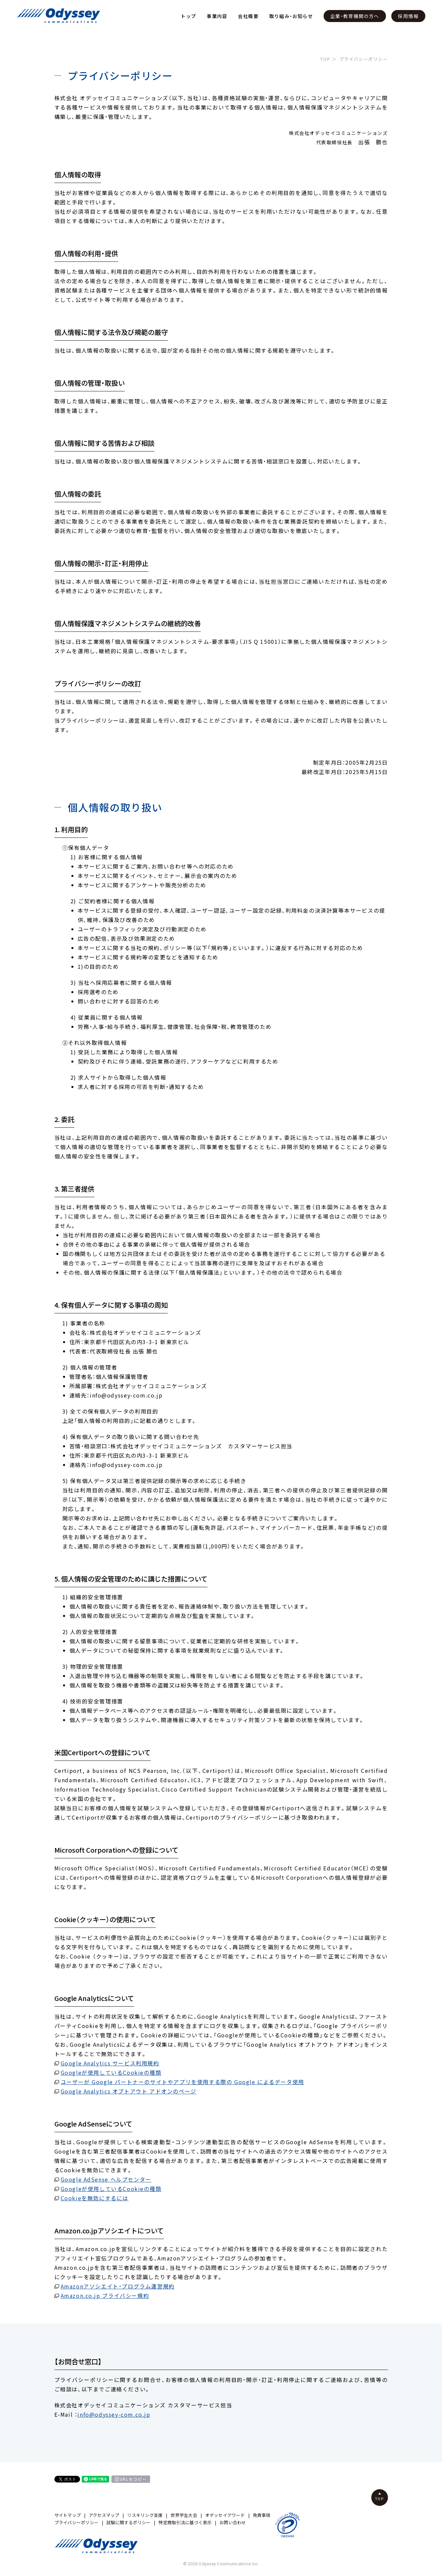 This screenshot has width=442, height=2576. I want to click on URLをコピー, so click(133, 2479).